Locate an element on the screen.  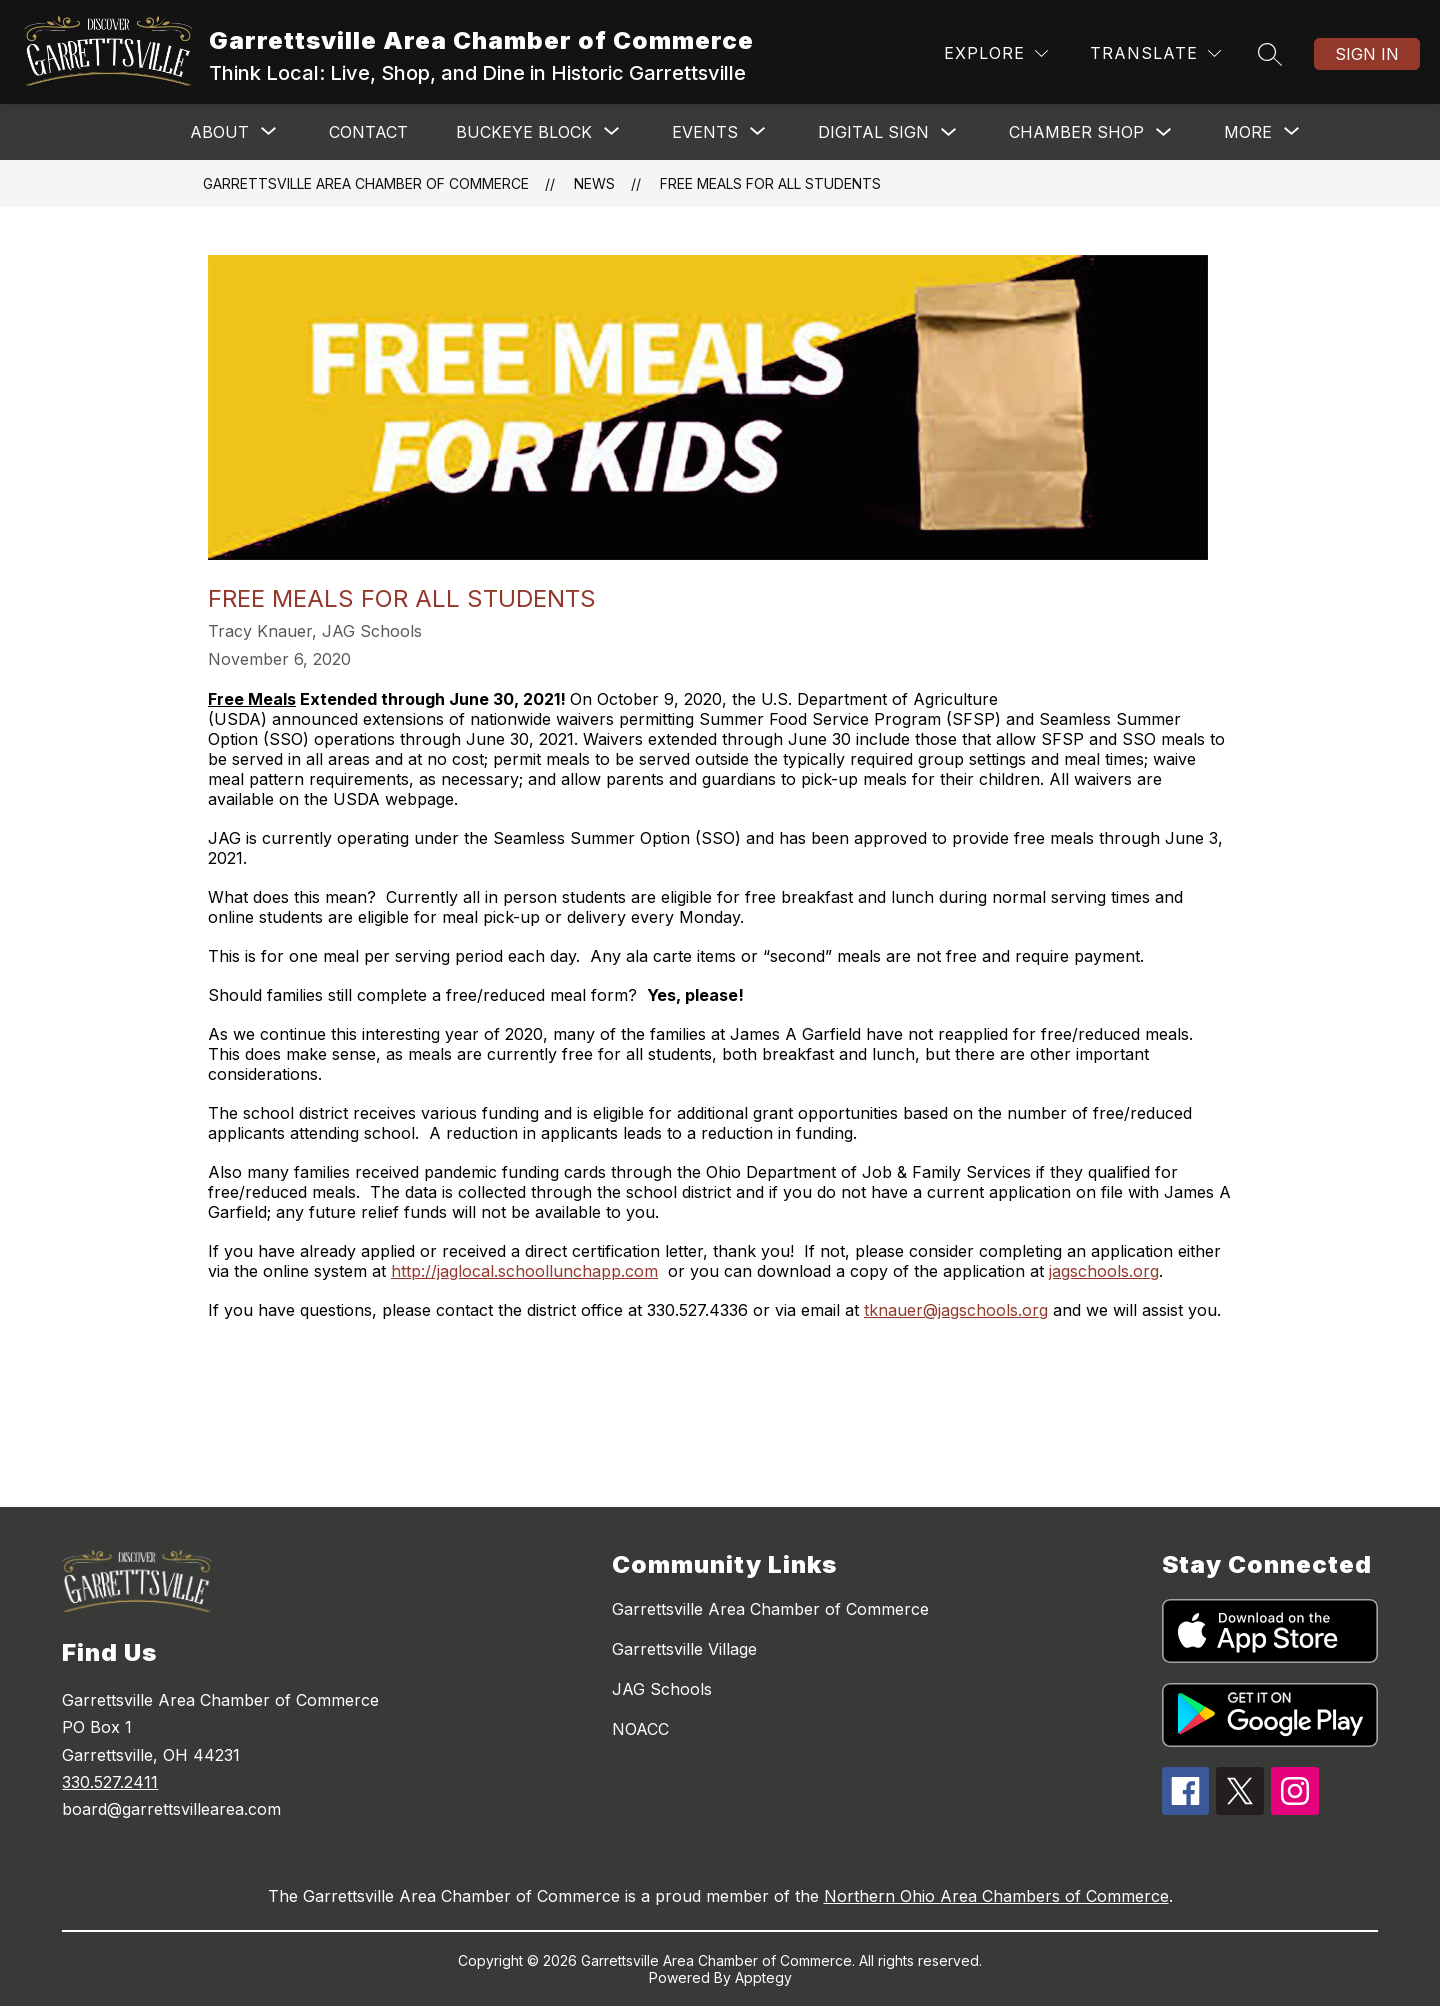
http://jaglocal.schoollunchapp.com is located at coordinates (524, 1271).